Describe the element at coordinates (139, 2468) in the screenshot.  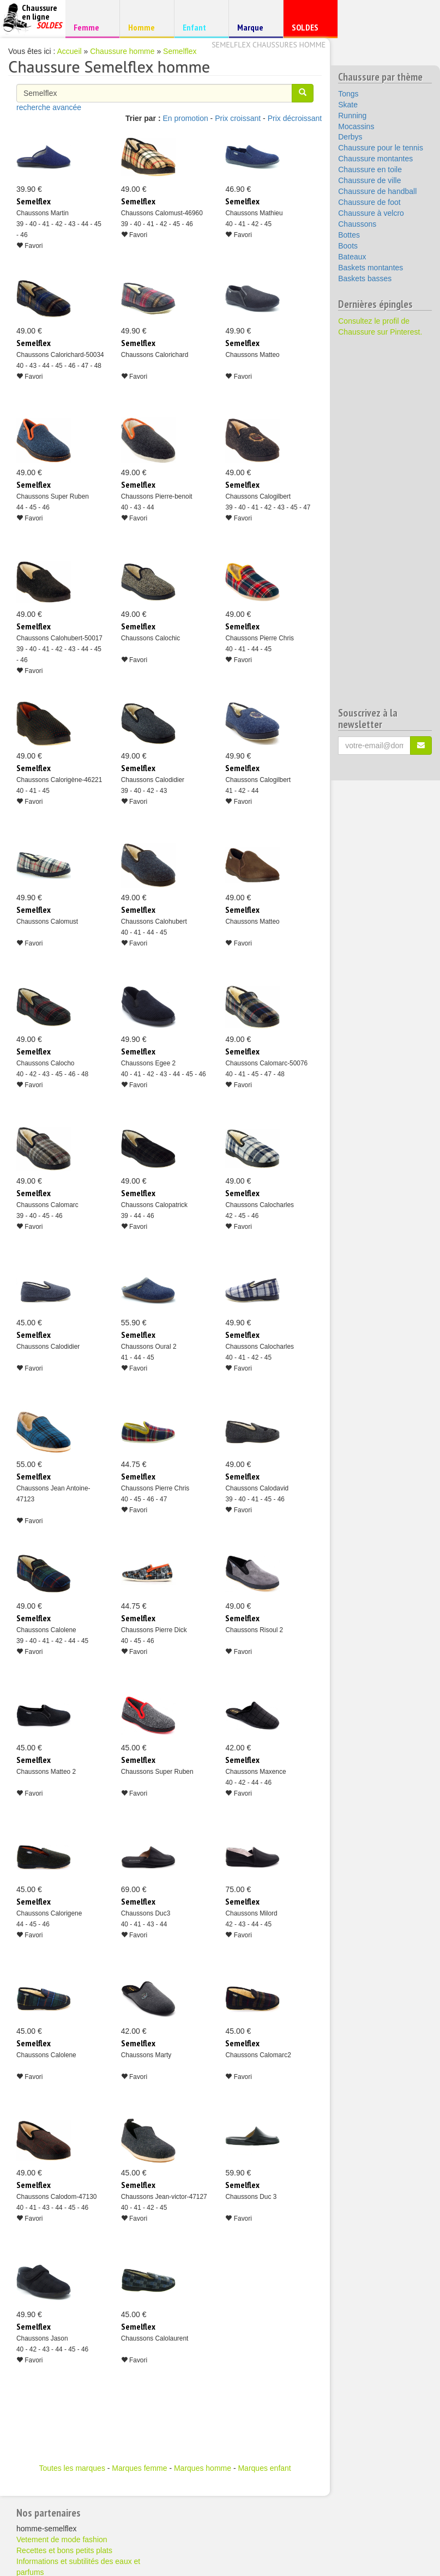
I see `Marques femme` at that location.